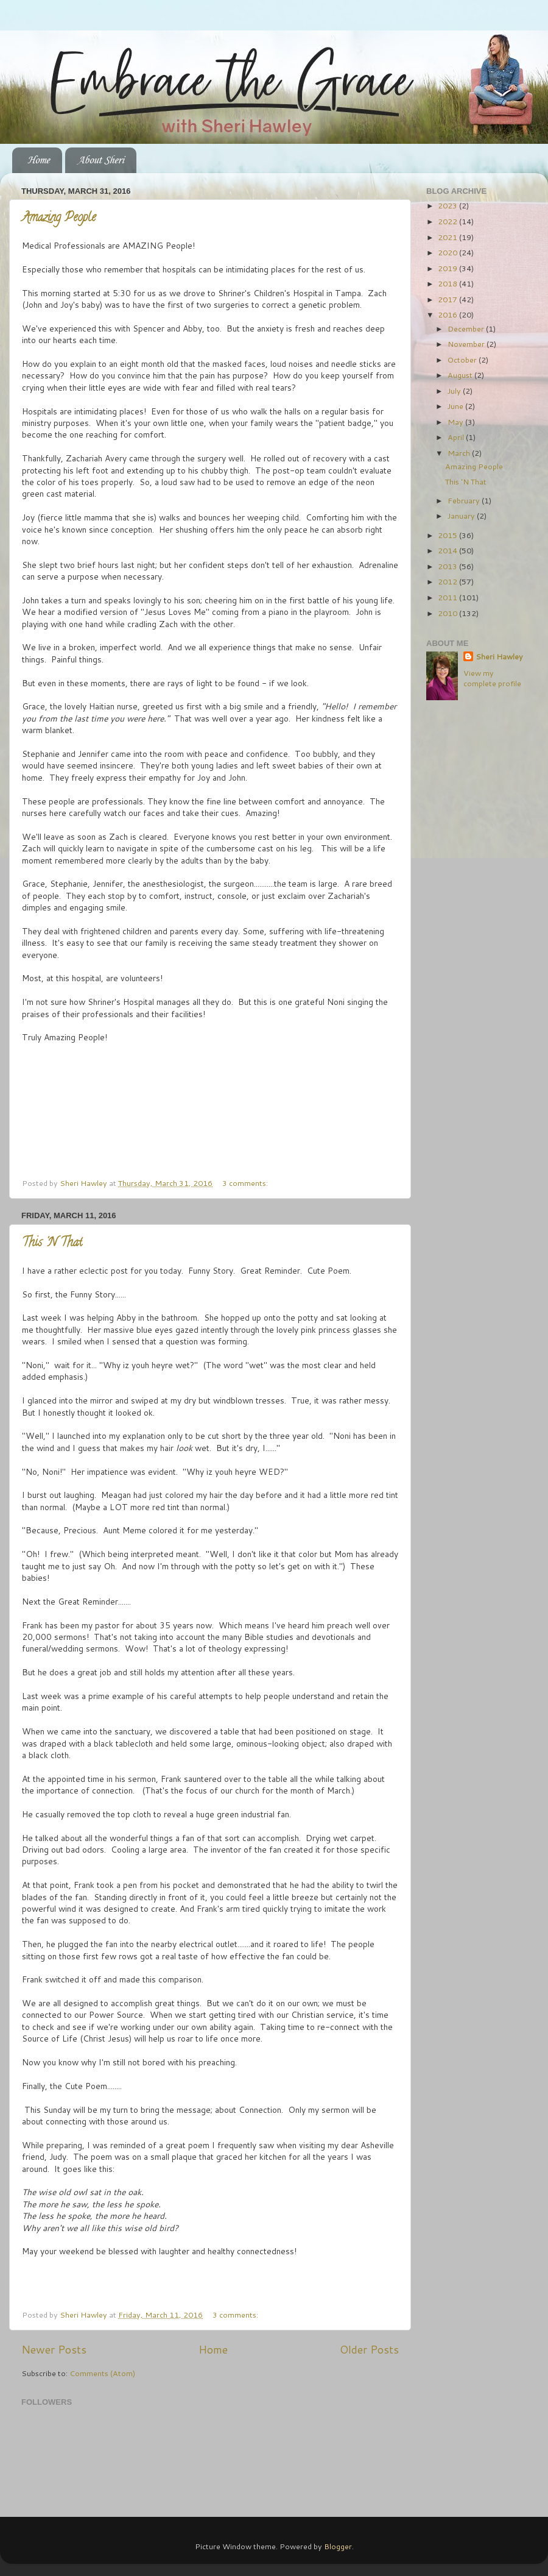 The image size is (548, 2576). I want to click on 2017, so click(448, 299).